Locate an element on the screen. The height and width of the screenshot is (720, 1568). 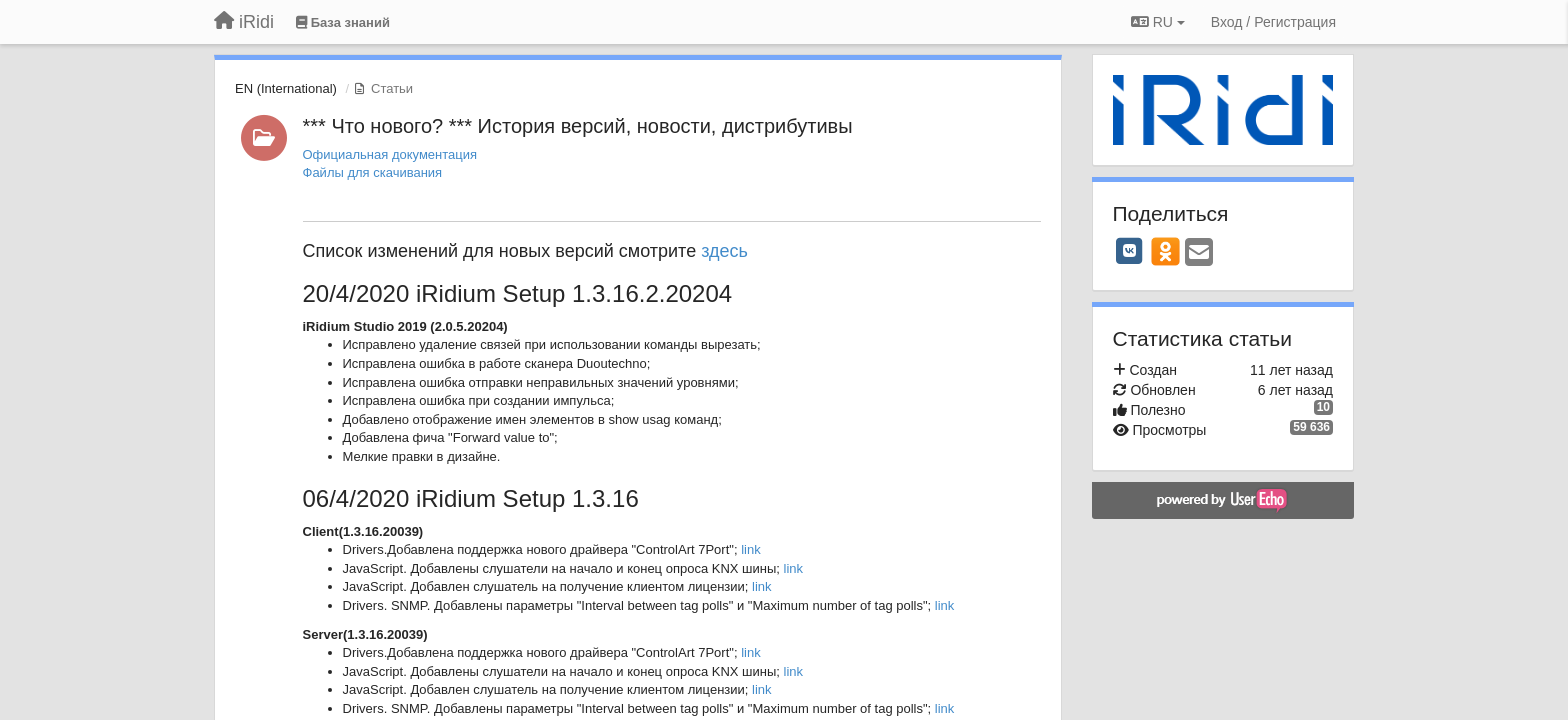
link is located at coordinates (751, 549).